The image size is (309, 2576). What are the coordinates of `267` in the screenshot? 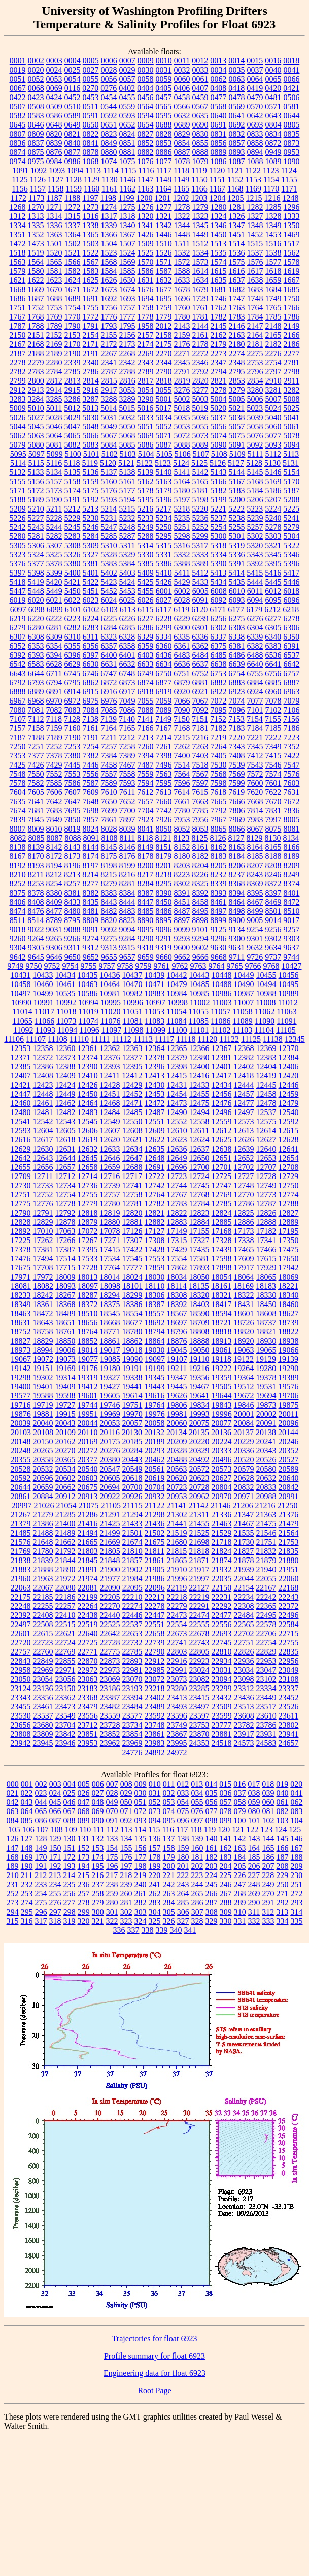 It's located at (226, 1893).